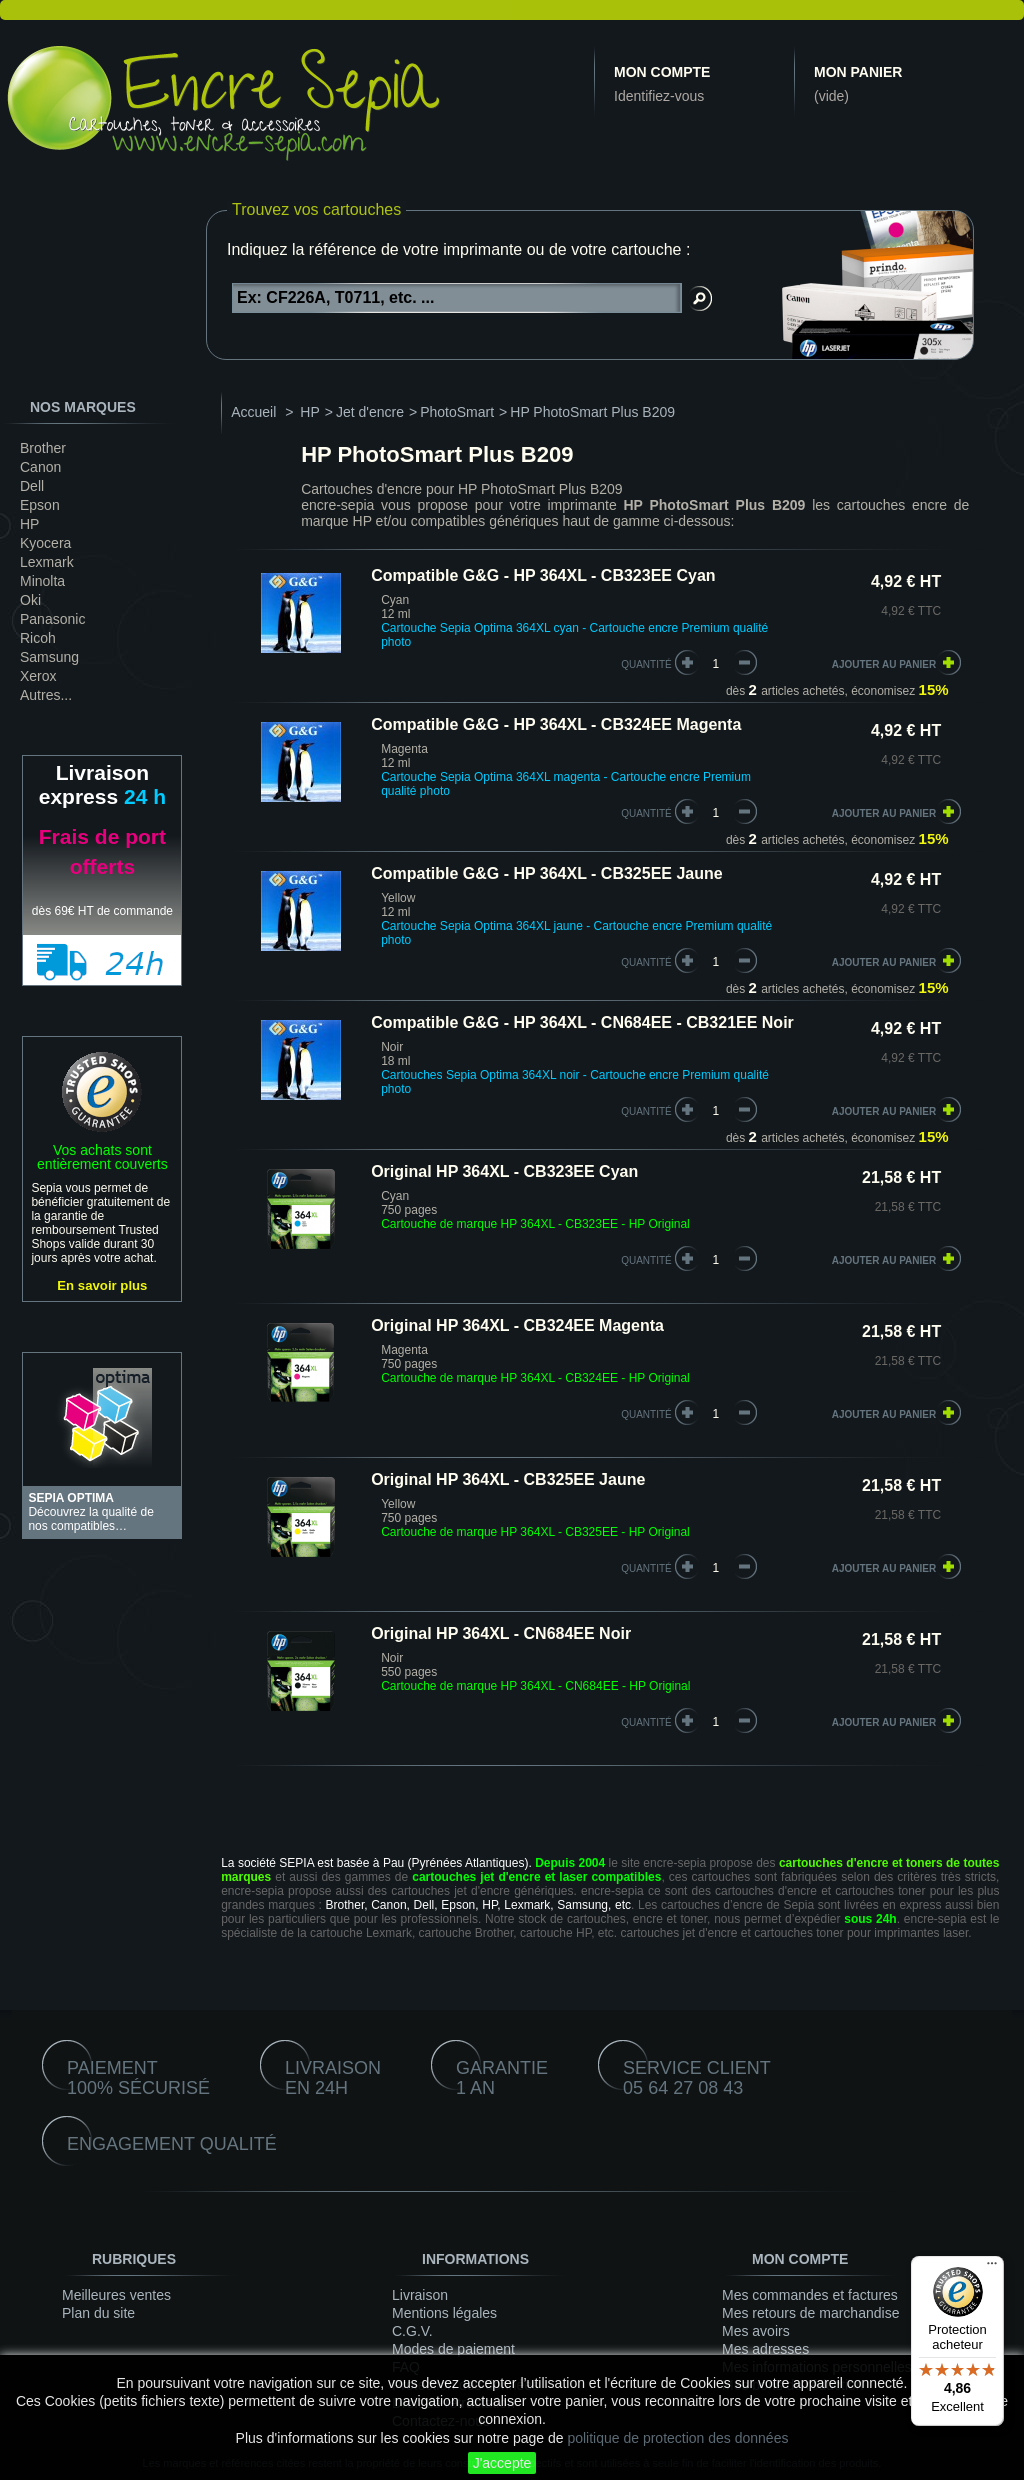 This screenshot has height=2480, width=1024. Describe the element at coordinates (543, 575) in the screenshot. I see `Compatible G&G - HP 364XL - CB323EE Cyan` at that location.